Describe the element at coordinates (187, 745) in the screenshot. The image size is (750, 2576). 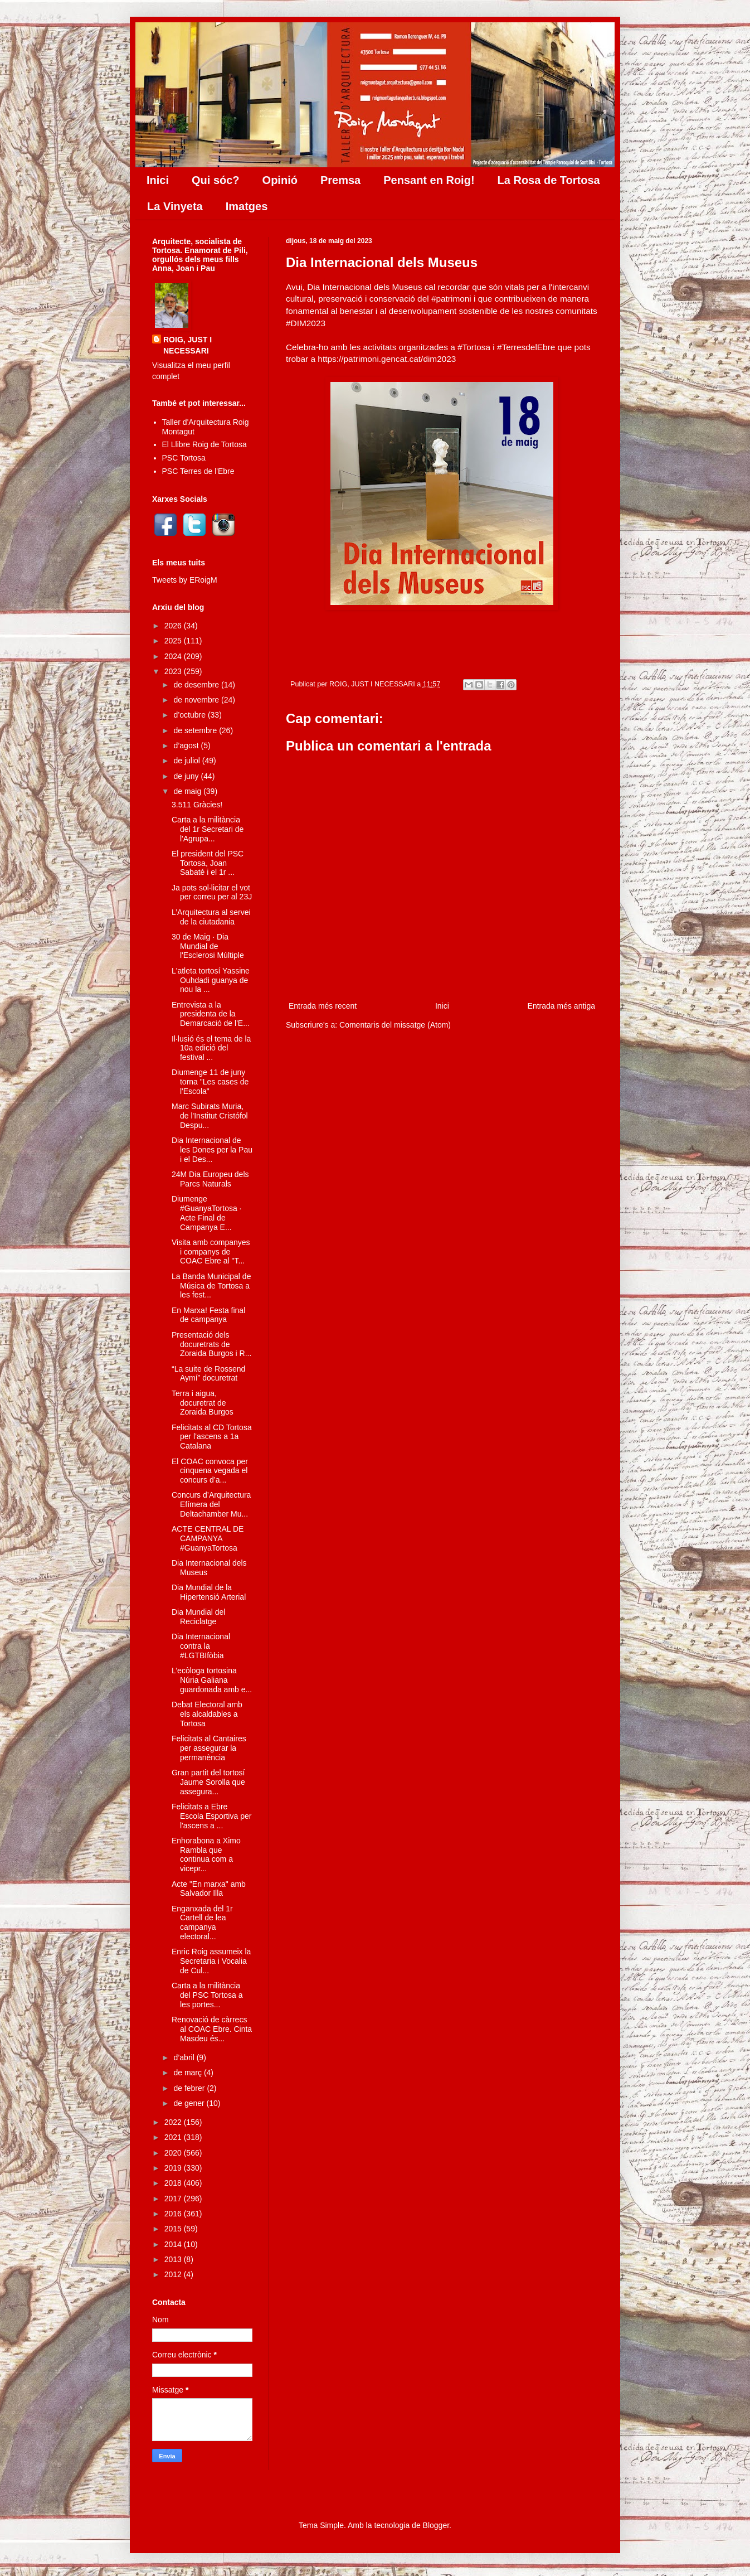
I see `d’agost` at that location.